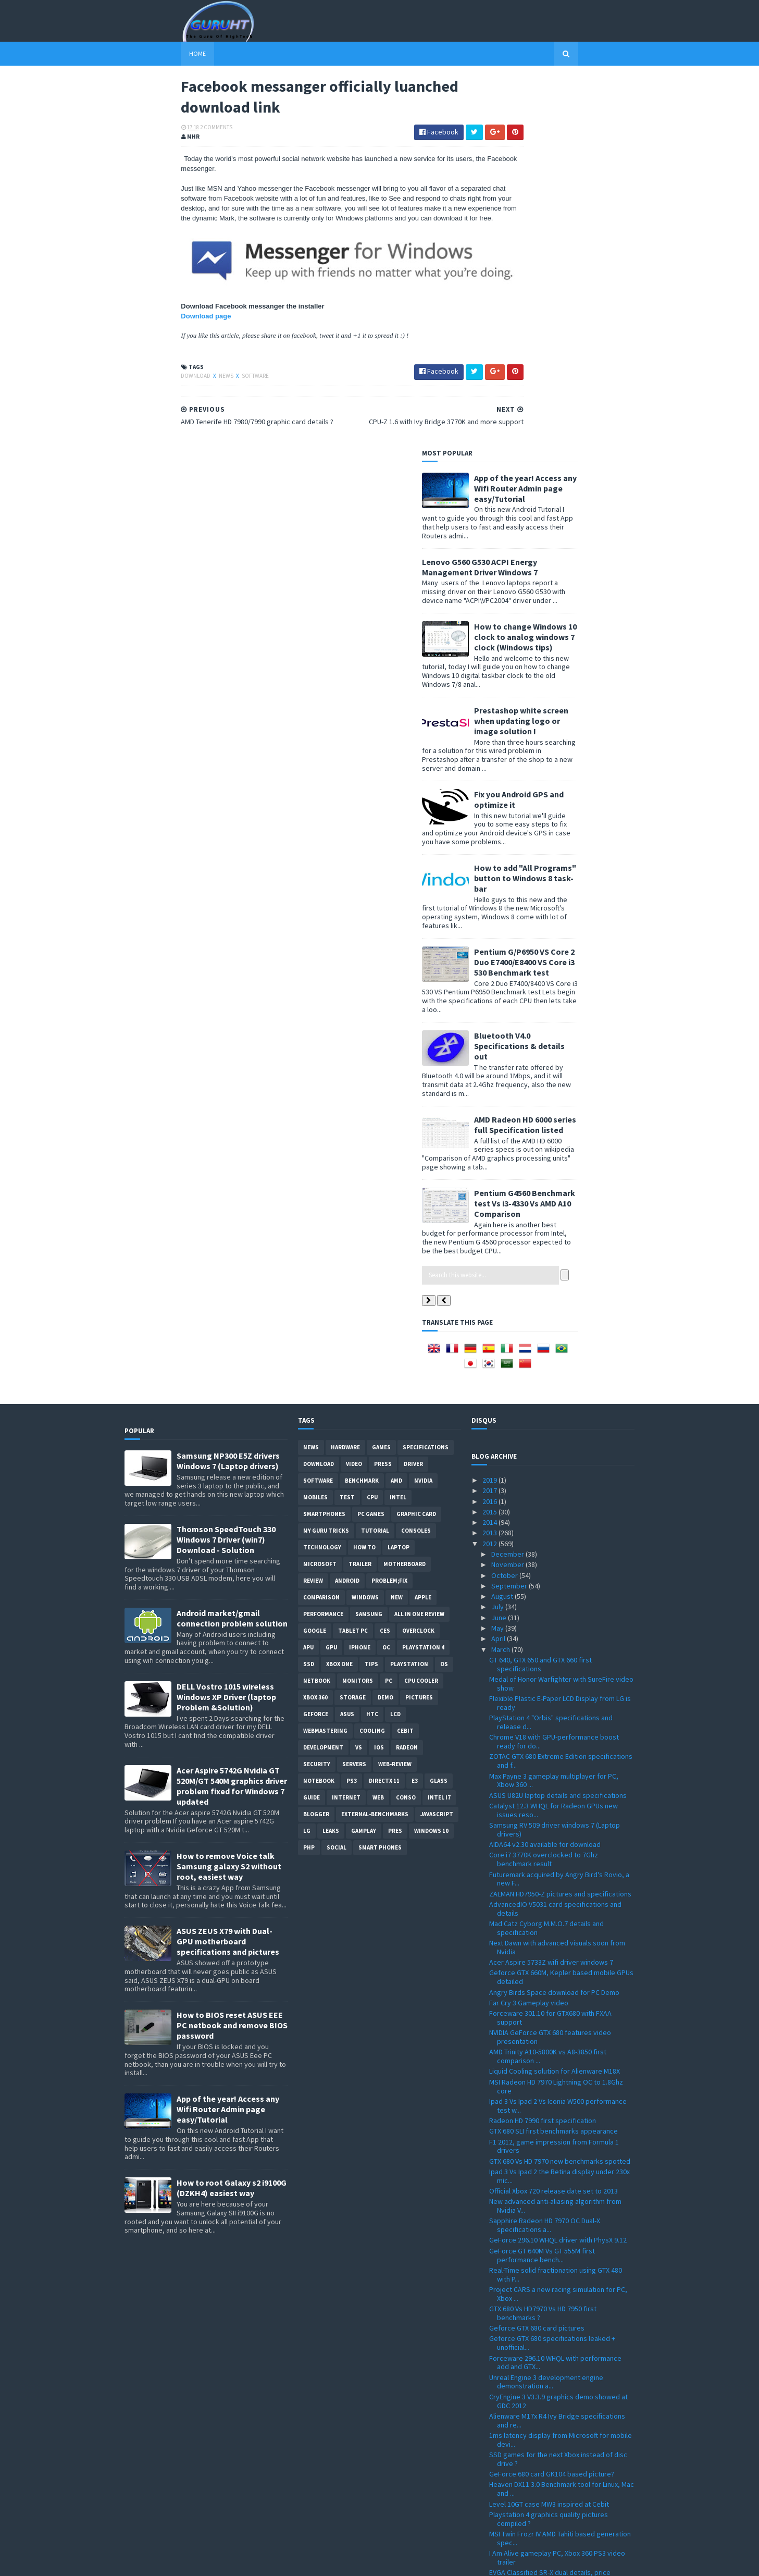 The height and width of the screenshot is (2576, 759). I want to click on Android, so click(347, 1210).